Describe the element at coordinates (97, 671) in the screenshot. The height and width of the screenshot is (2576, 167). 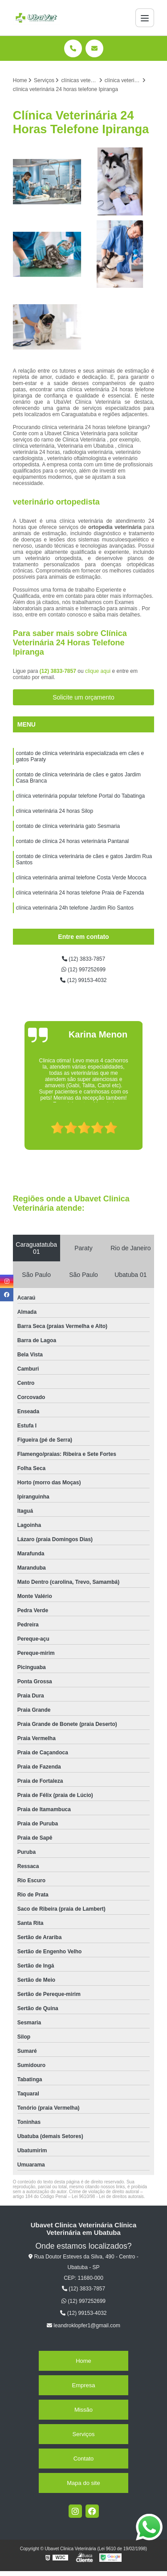
I see `clique aqui` at that location.